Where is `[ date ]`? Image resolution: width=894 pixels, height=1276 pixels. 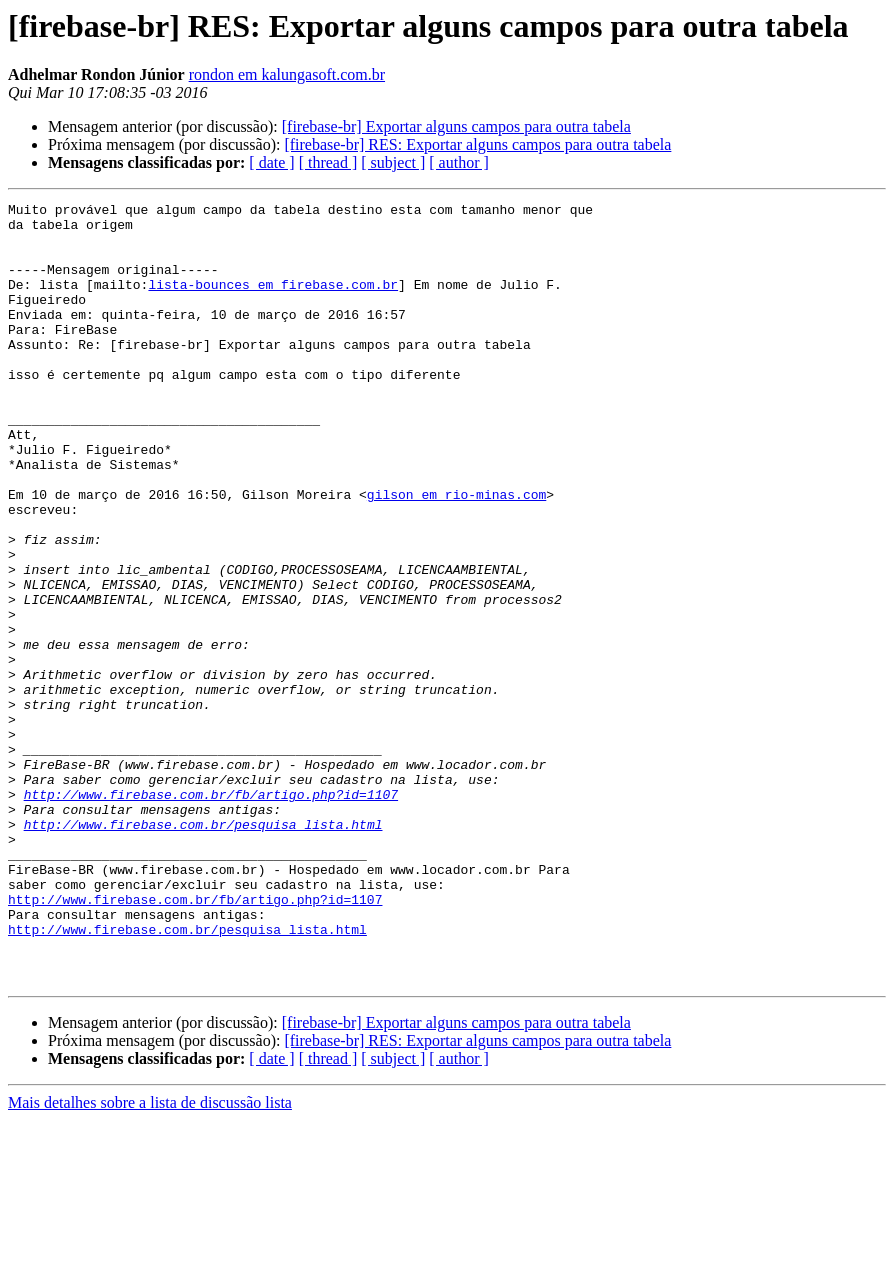
[ date ] is located at coordinates (271, 162).